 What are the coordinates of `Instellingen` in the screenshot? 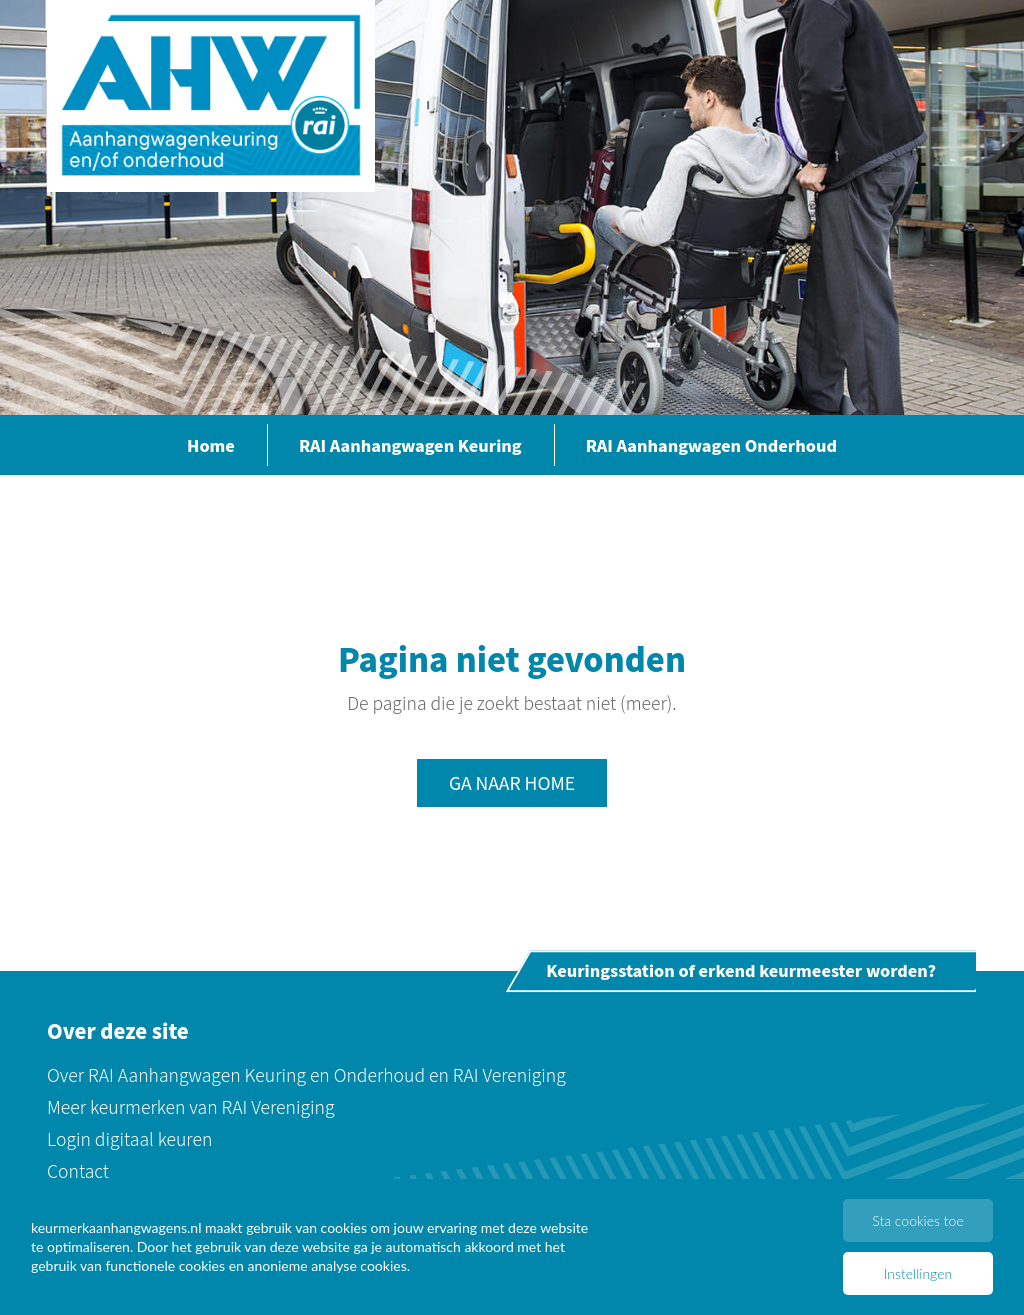 It's located at (918, 1273).